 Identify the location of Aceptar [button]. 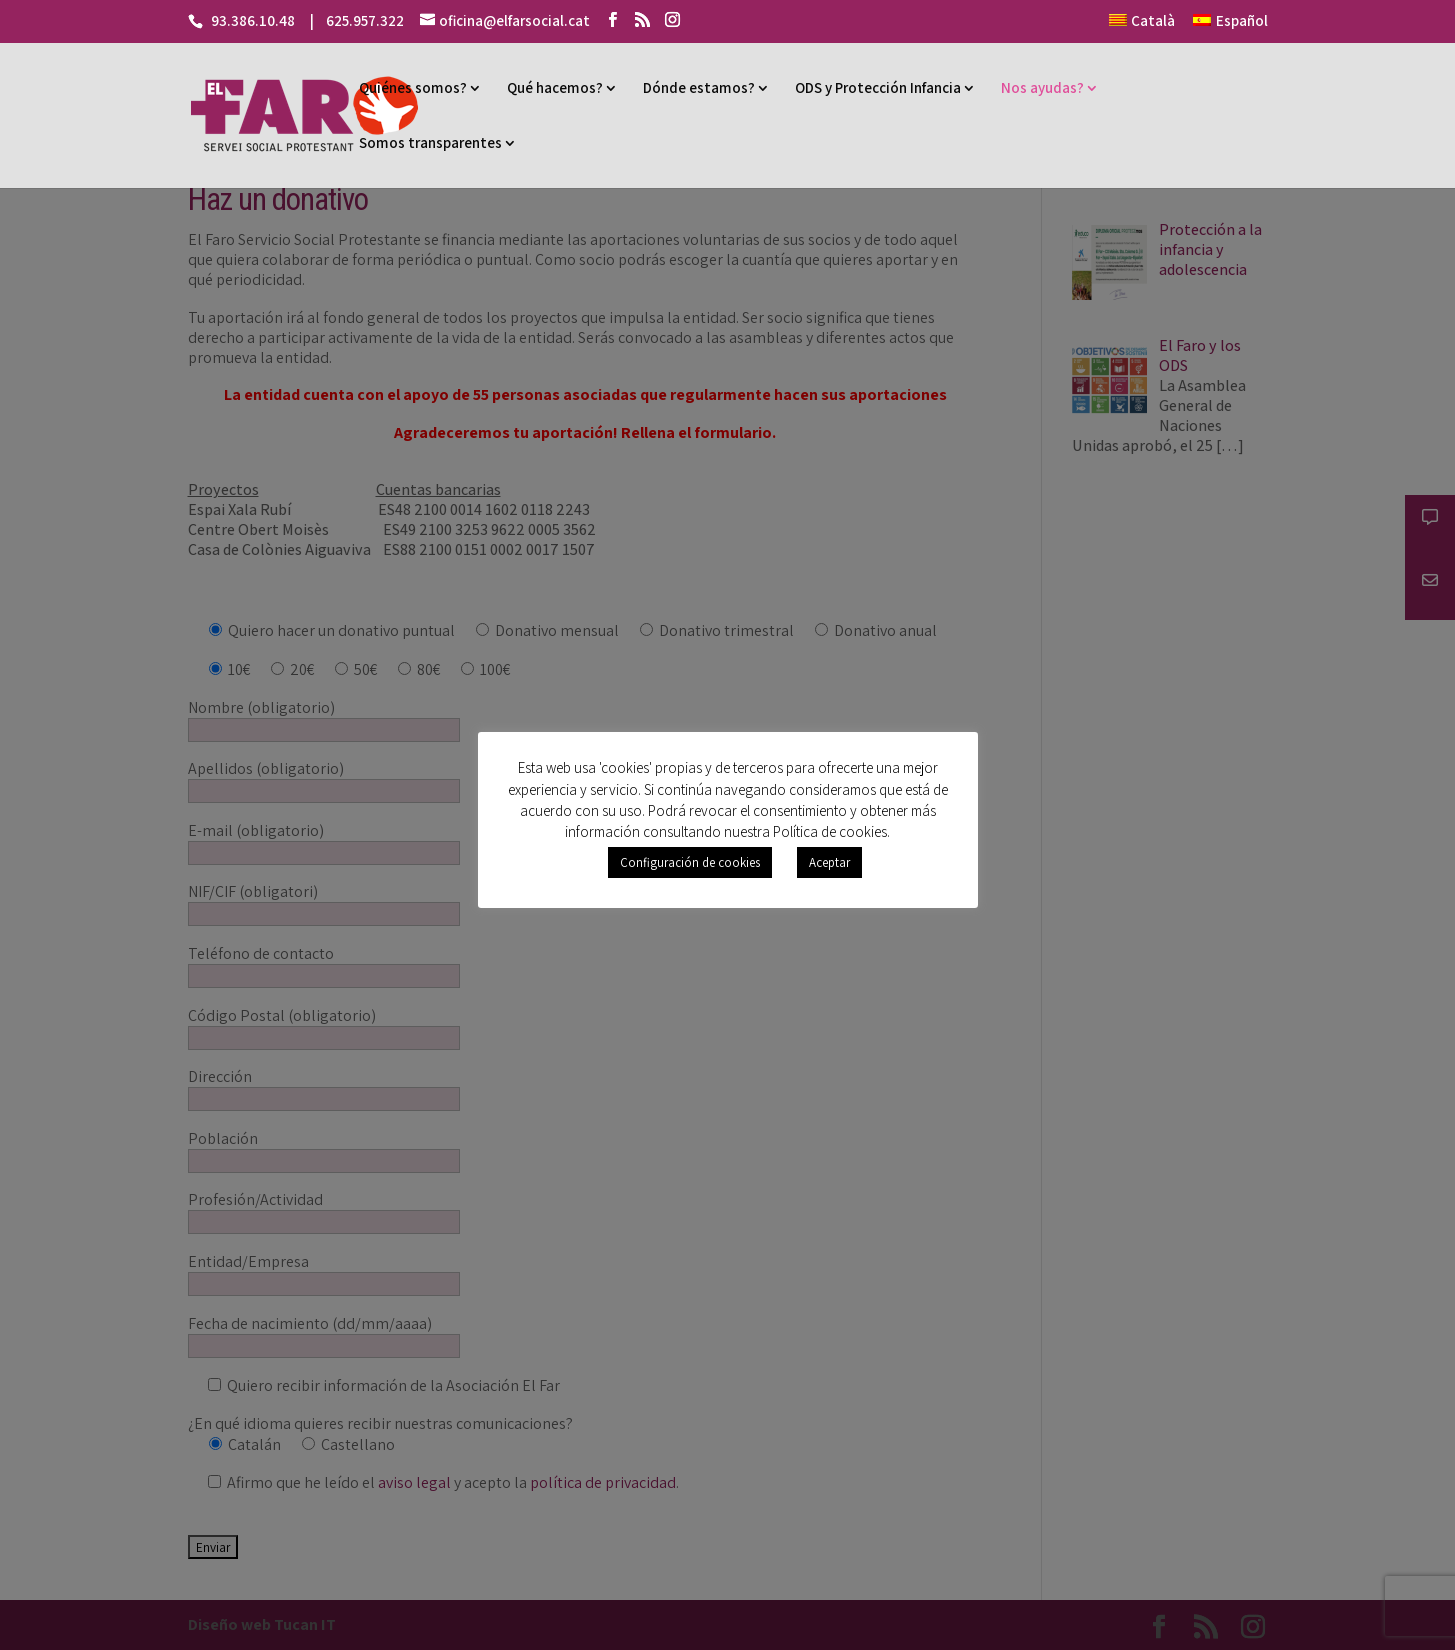
(829, 862).